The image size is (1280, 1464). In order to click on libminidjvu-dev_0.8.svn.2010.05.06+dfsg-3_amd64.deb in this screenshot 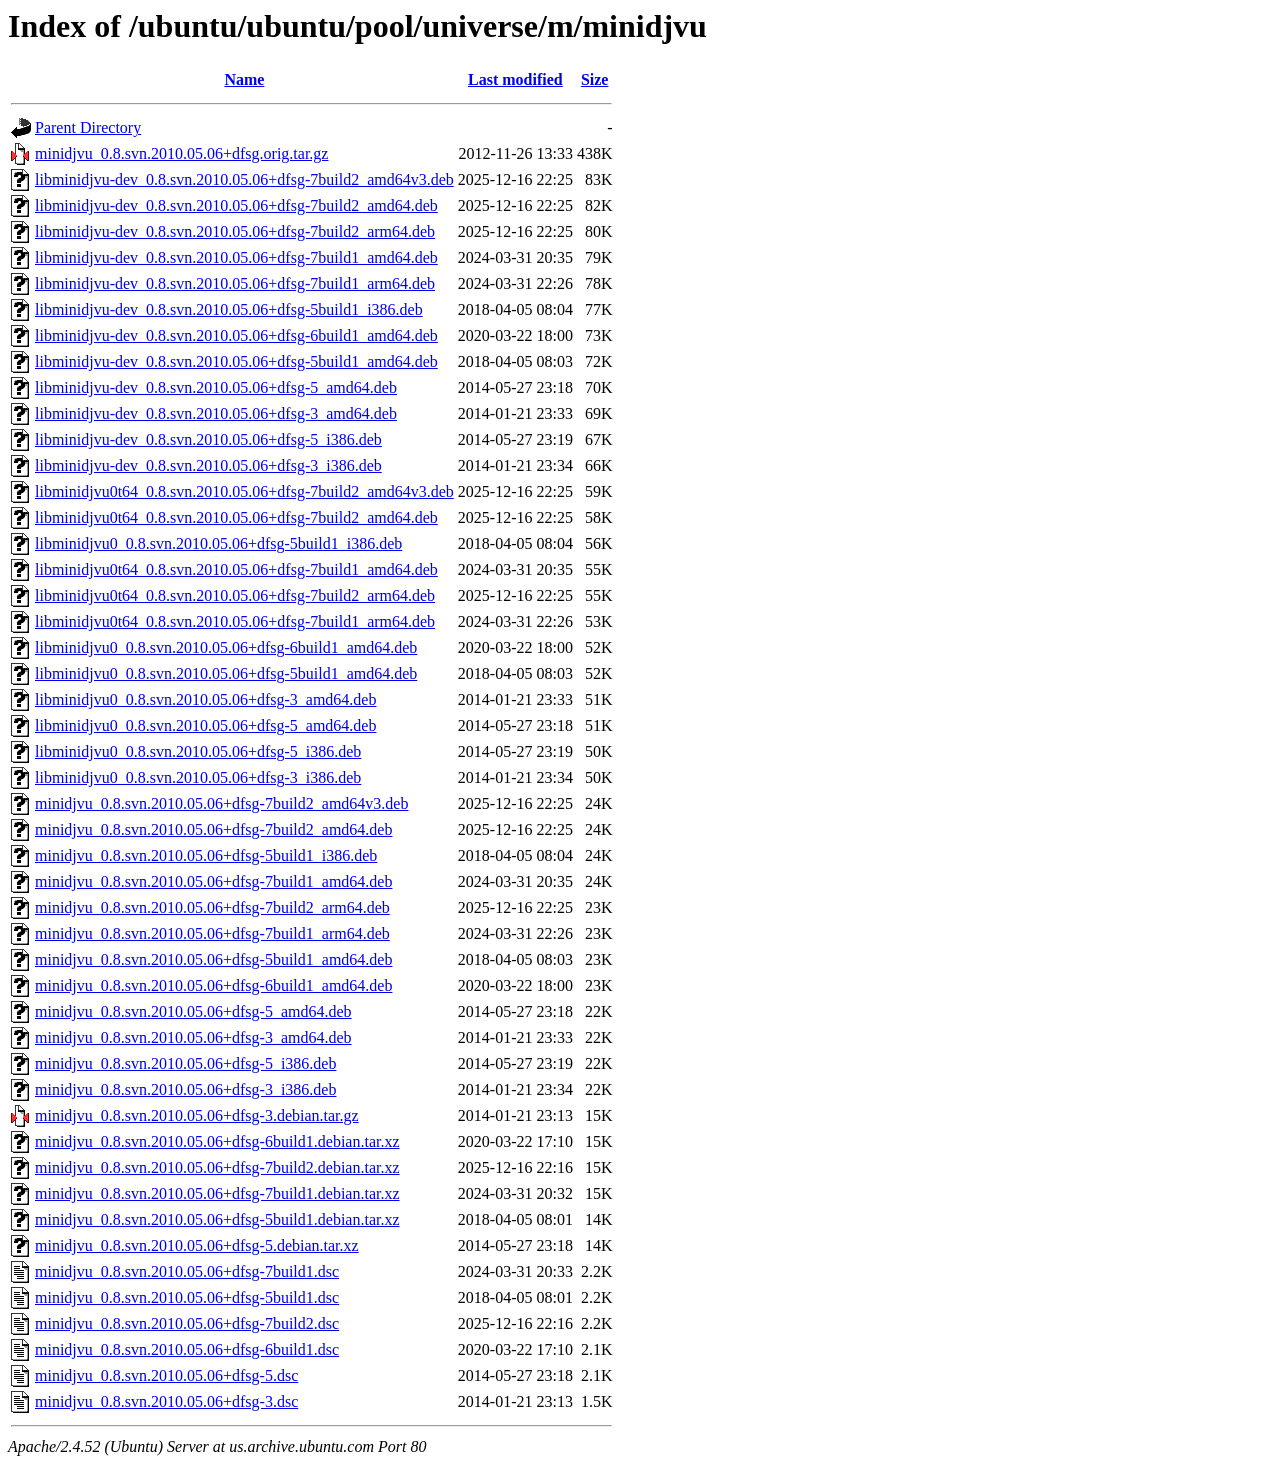, I will do `click(216, 413)`.